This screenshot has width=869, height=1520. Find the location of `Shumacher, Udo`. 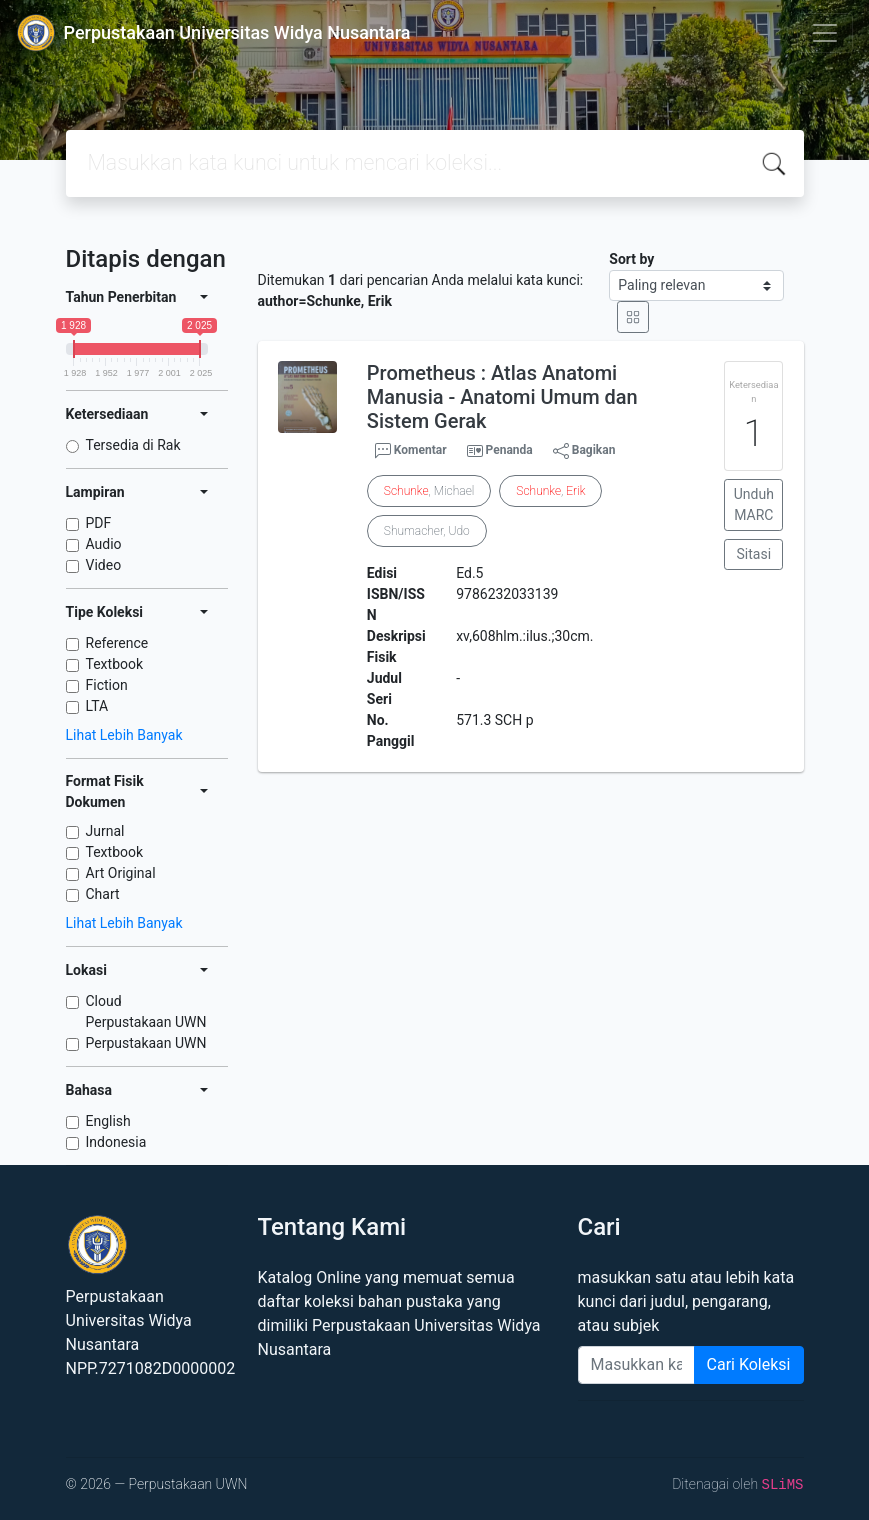

Shumacher, Udo is located at coordinates (427, 531).